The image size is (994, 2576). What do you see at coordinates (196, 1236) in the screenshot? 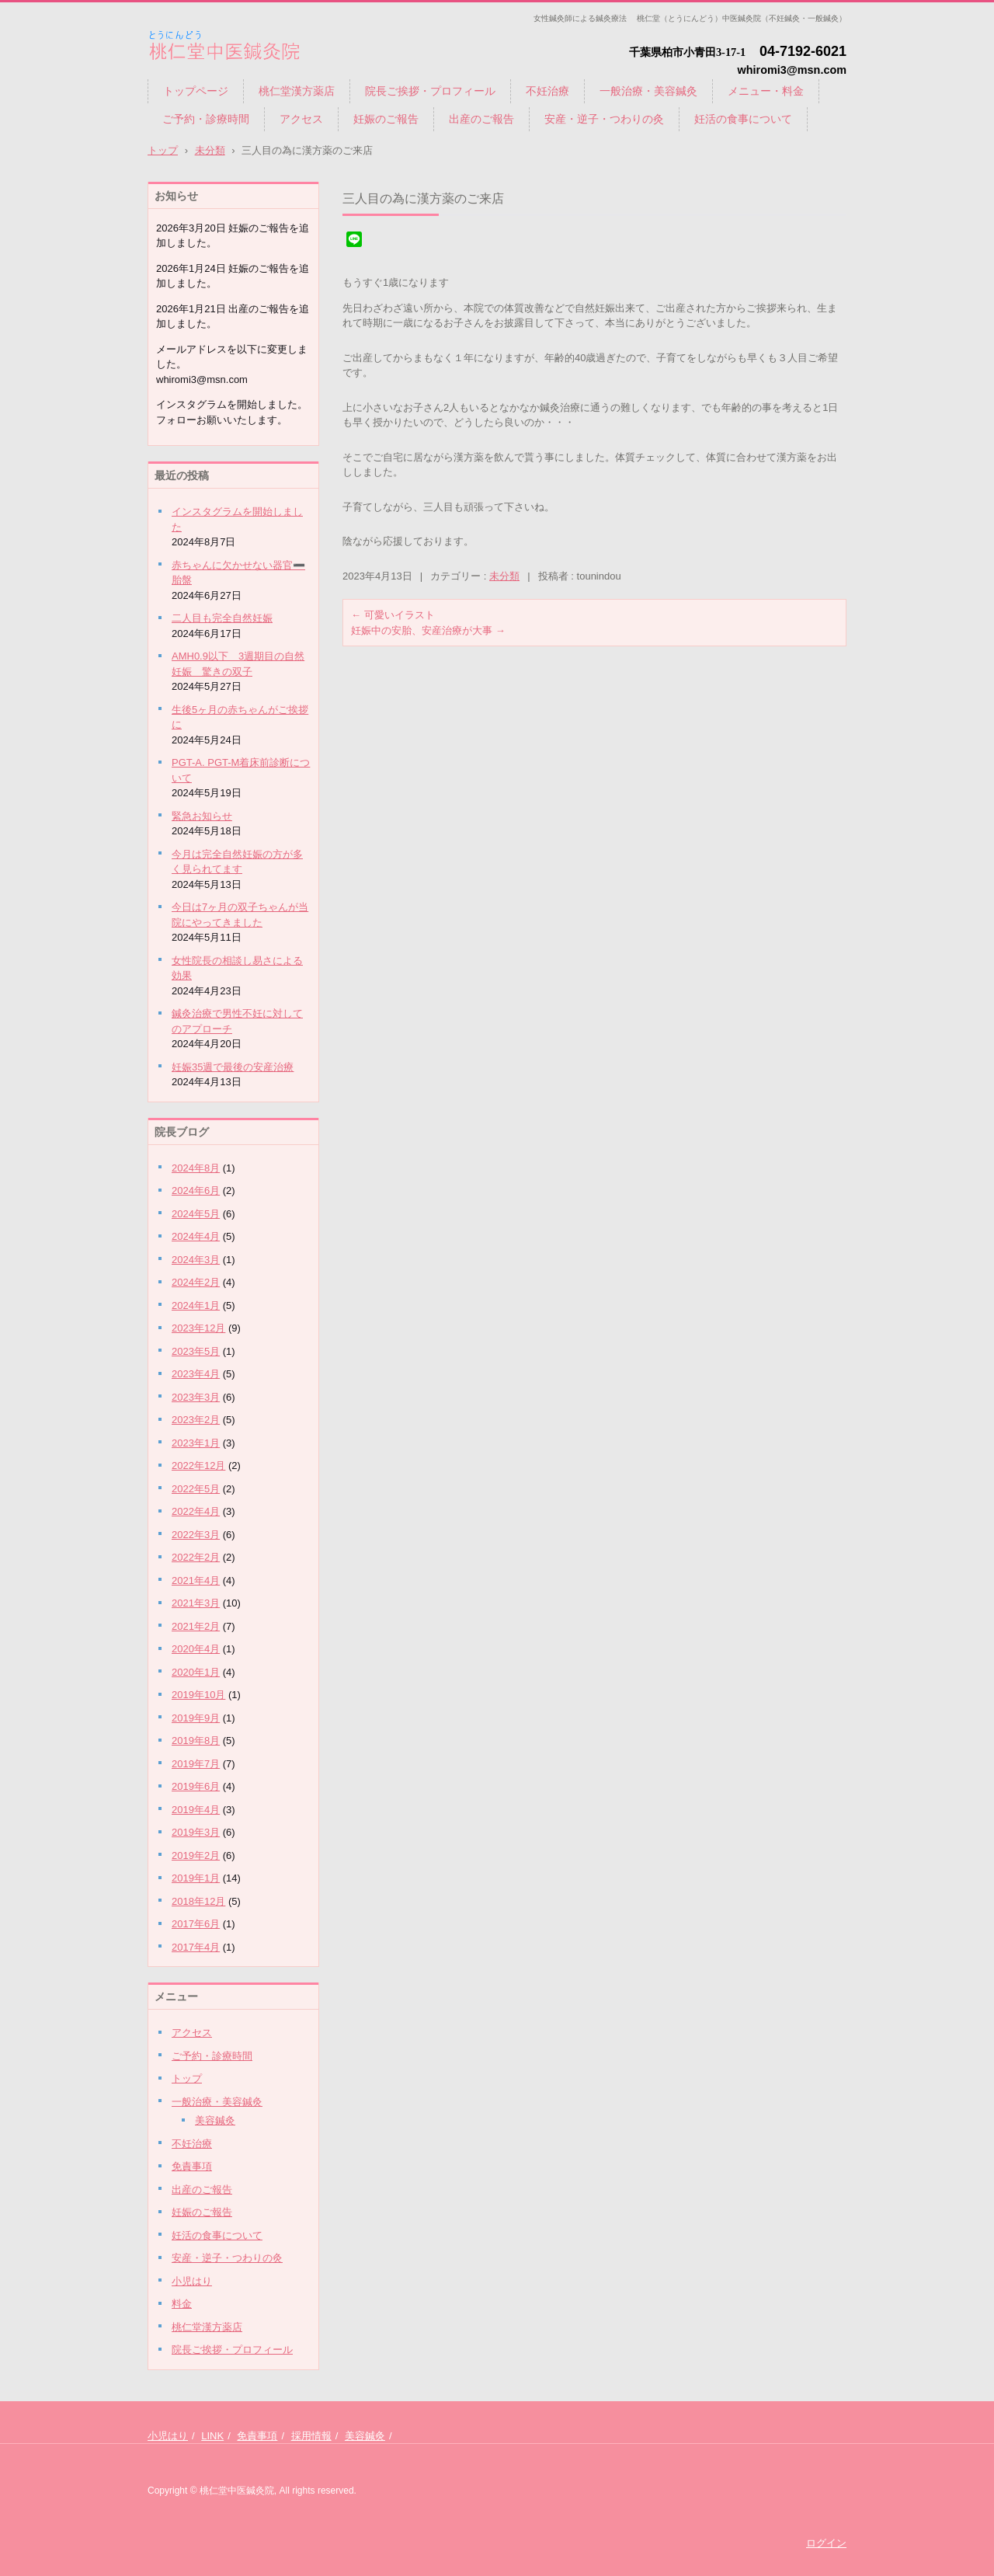
I see `2024年4月` at bounding box center [196, 1236].